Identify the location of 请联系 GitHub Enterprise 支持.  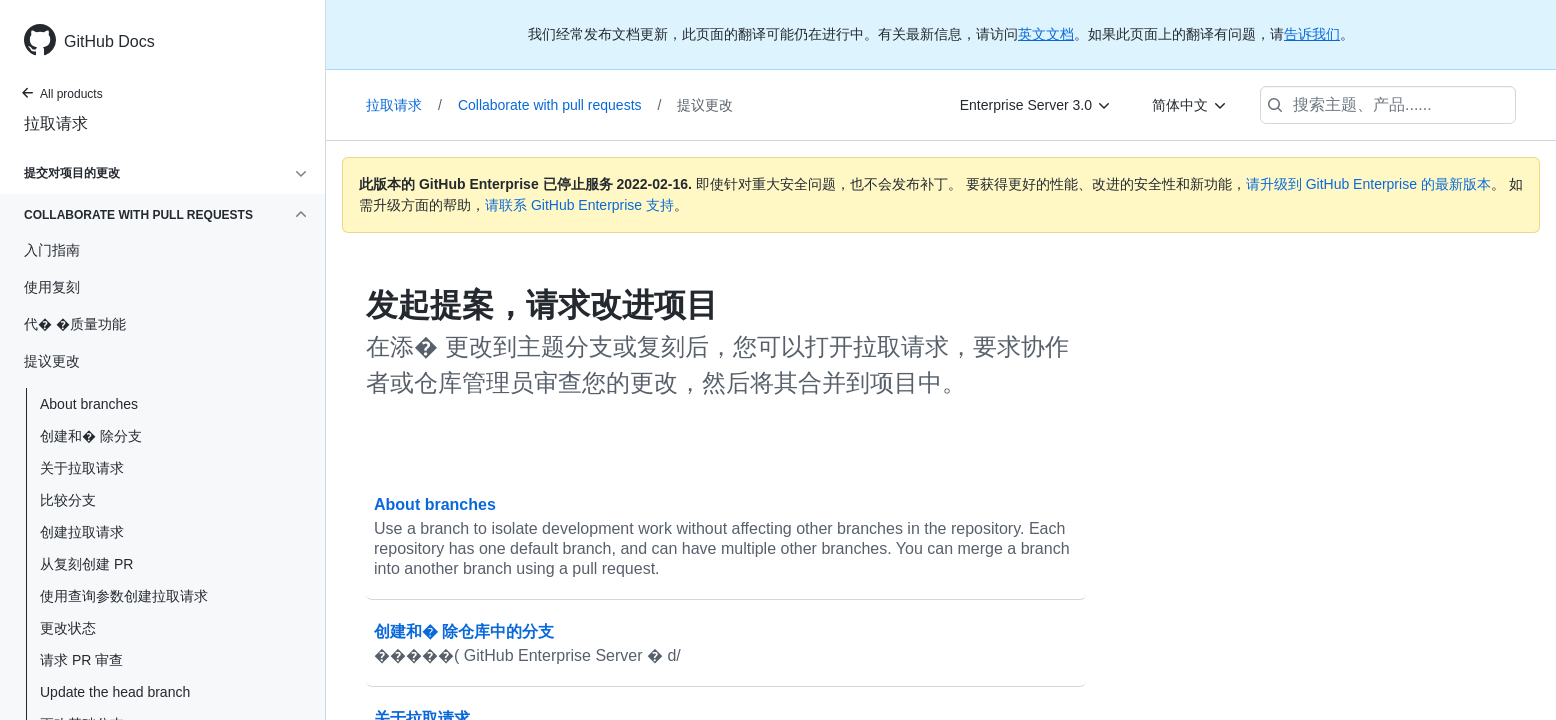
(579, 205).